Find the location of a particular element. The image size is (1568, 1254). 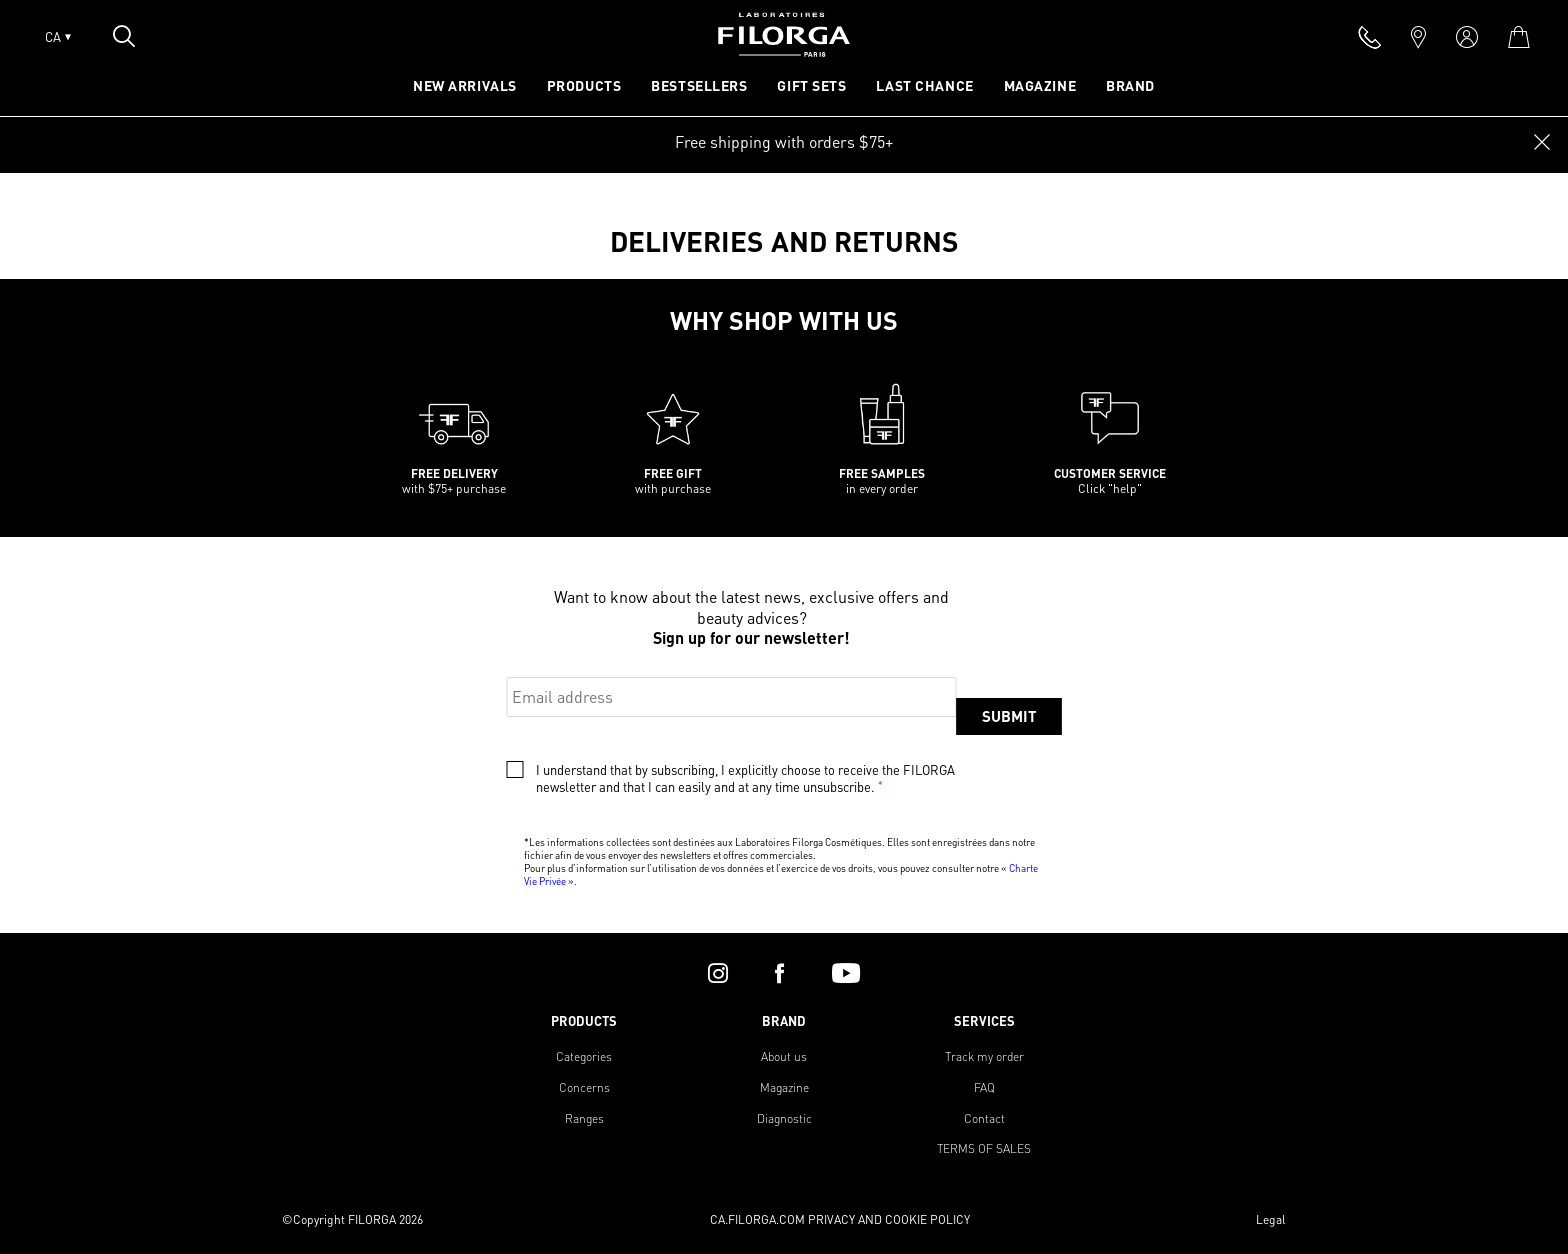

[marker] is located at coordinates (1418, 37).